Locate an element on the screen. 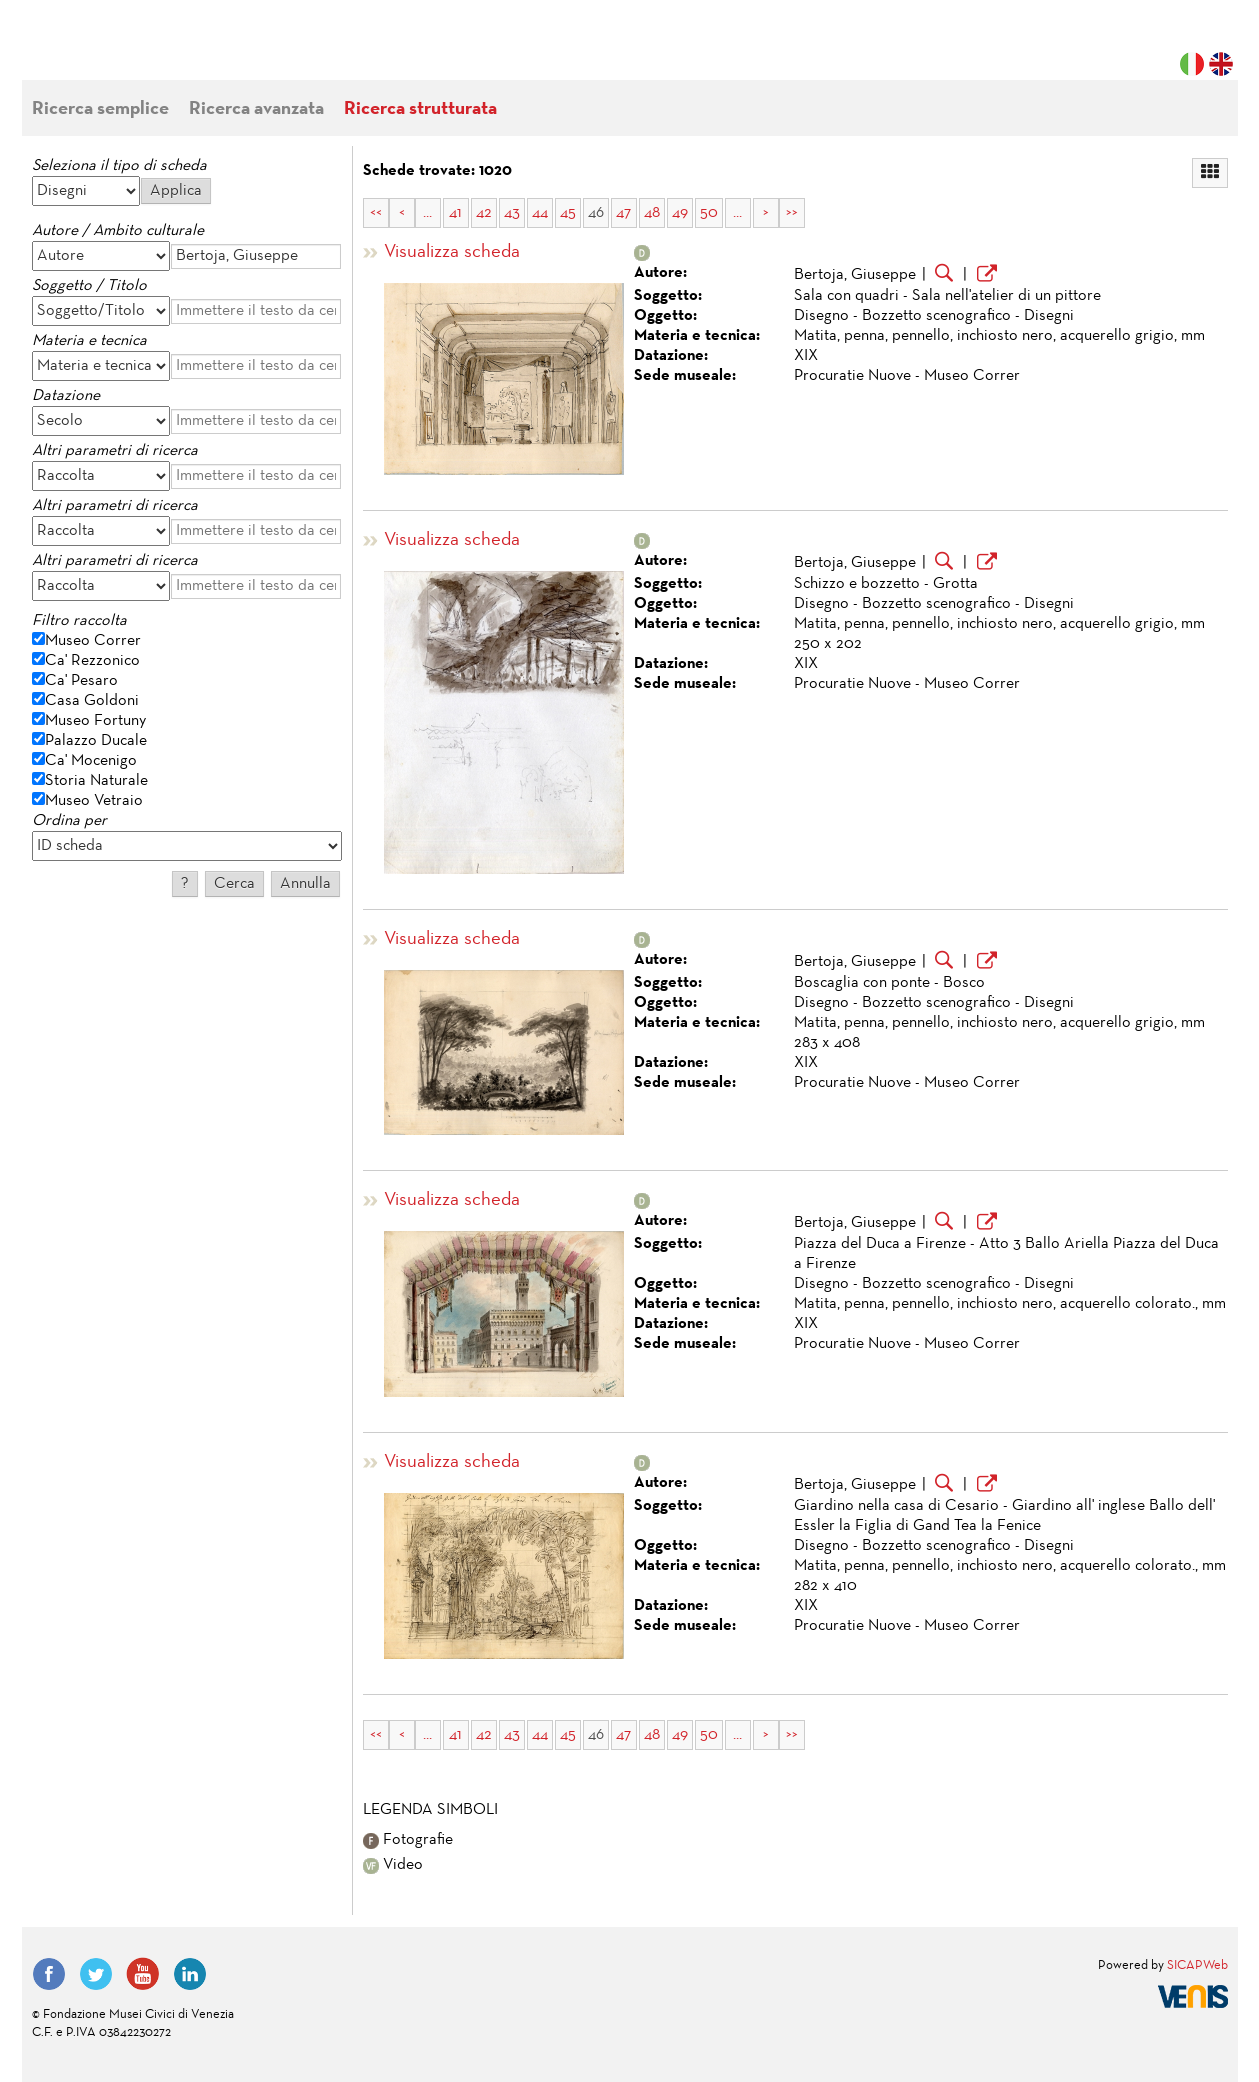 This screenshot has height=2082, width=1259. YouTube is located at coordinates (143, 1974).